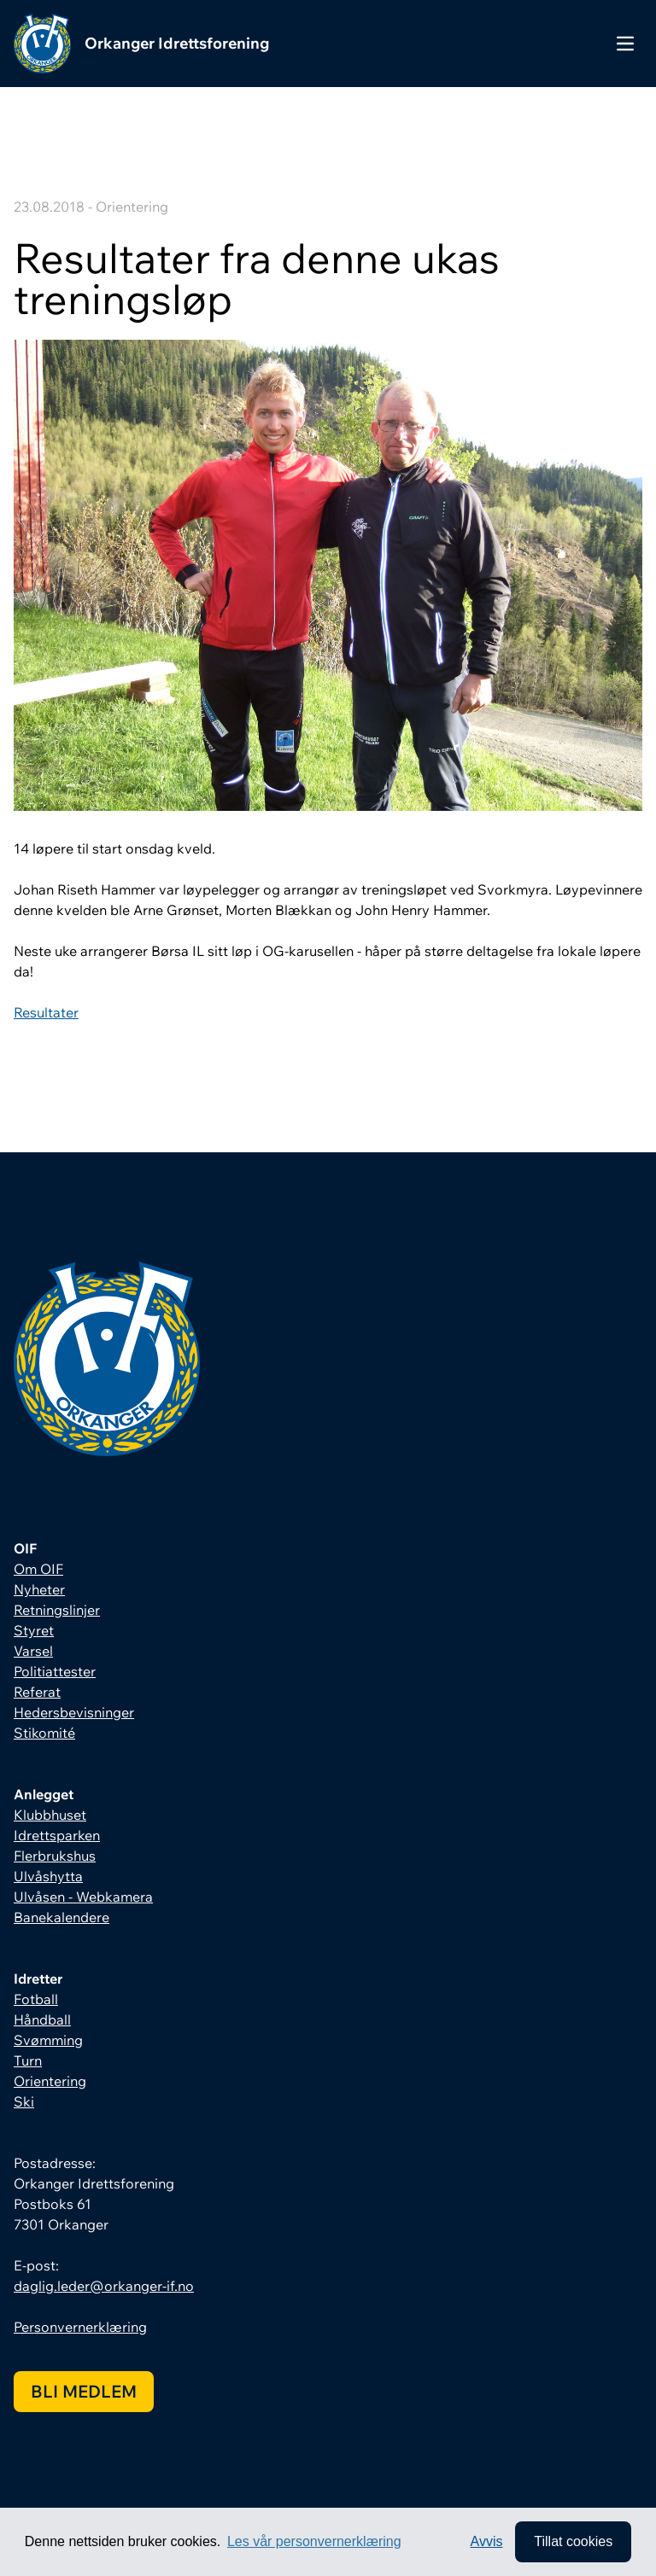  Describe the element at coordinates (34, 1630) in the screenshot. I see `Styret` at that location.